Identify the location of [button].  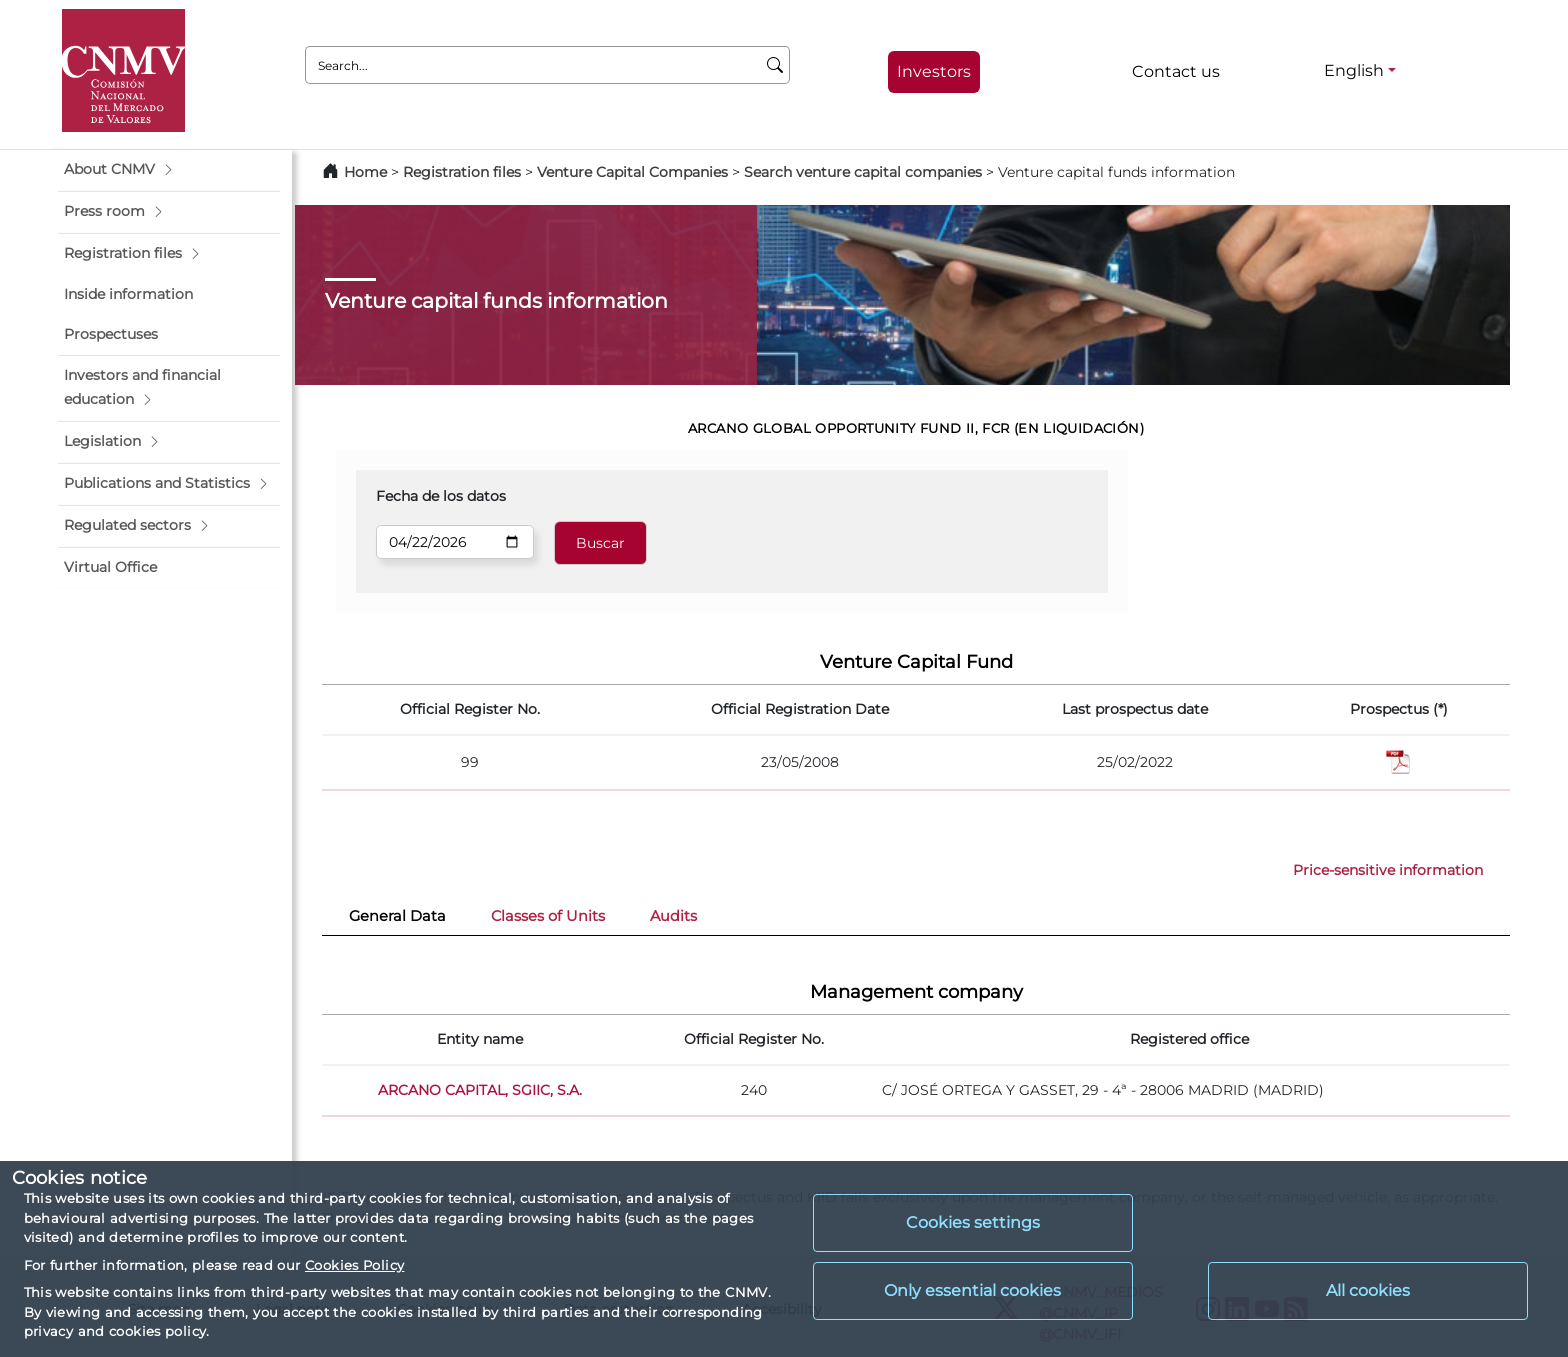
(169, 170).